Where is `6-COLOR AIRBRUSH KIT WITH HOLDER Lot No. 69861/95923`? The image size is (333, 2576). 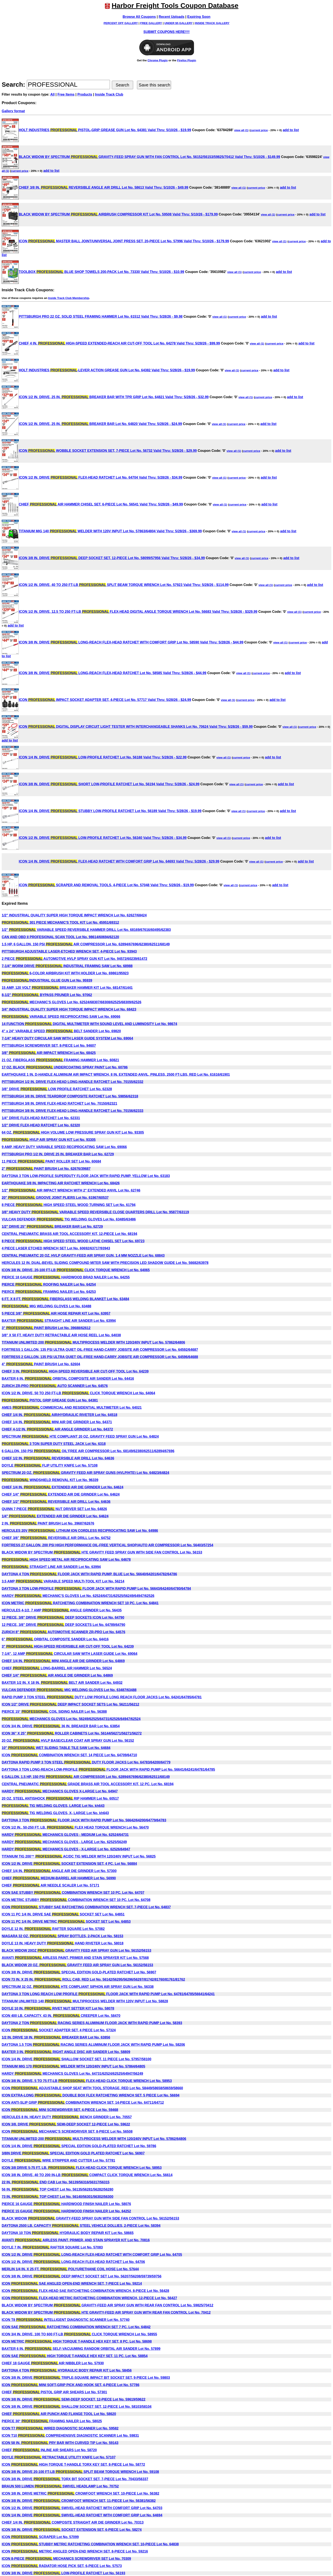
6-COLOR AIRBRUSH KIT WITH HOLDER Lot No. 69861/95923 is located at coordinates (65, 973).